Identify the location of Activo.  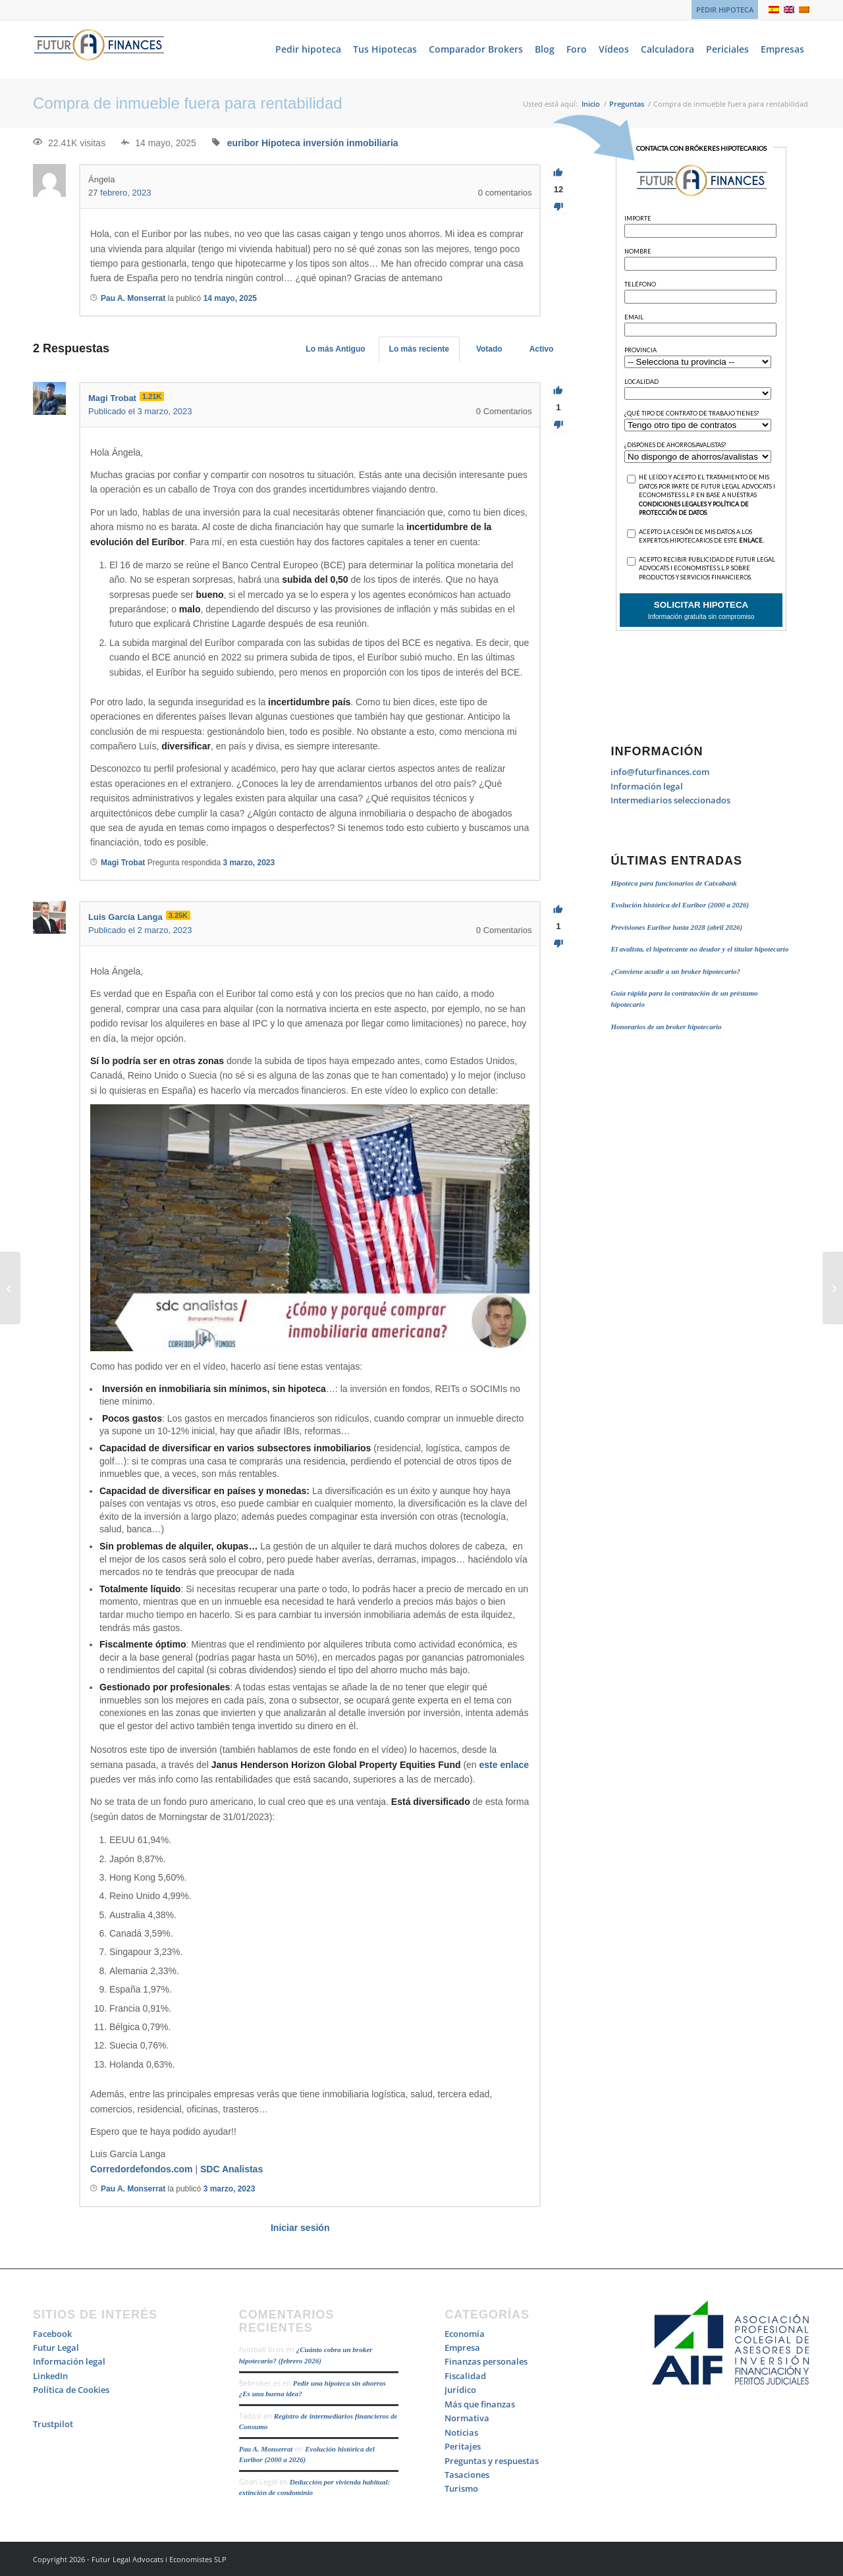
(542, 349).